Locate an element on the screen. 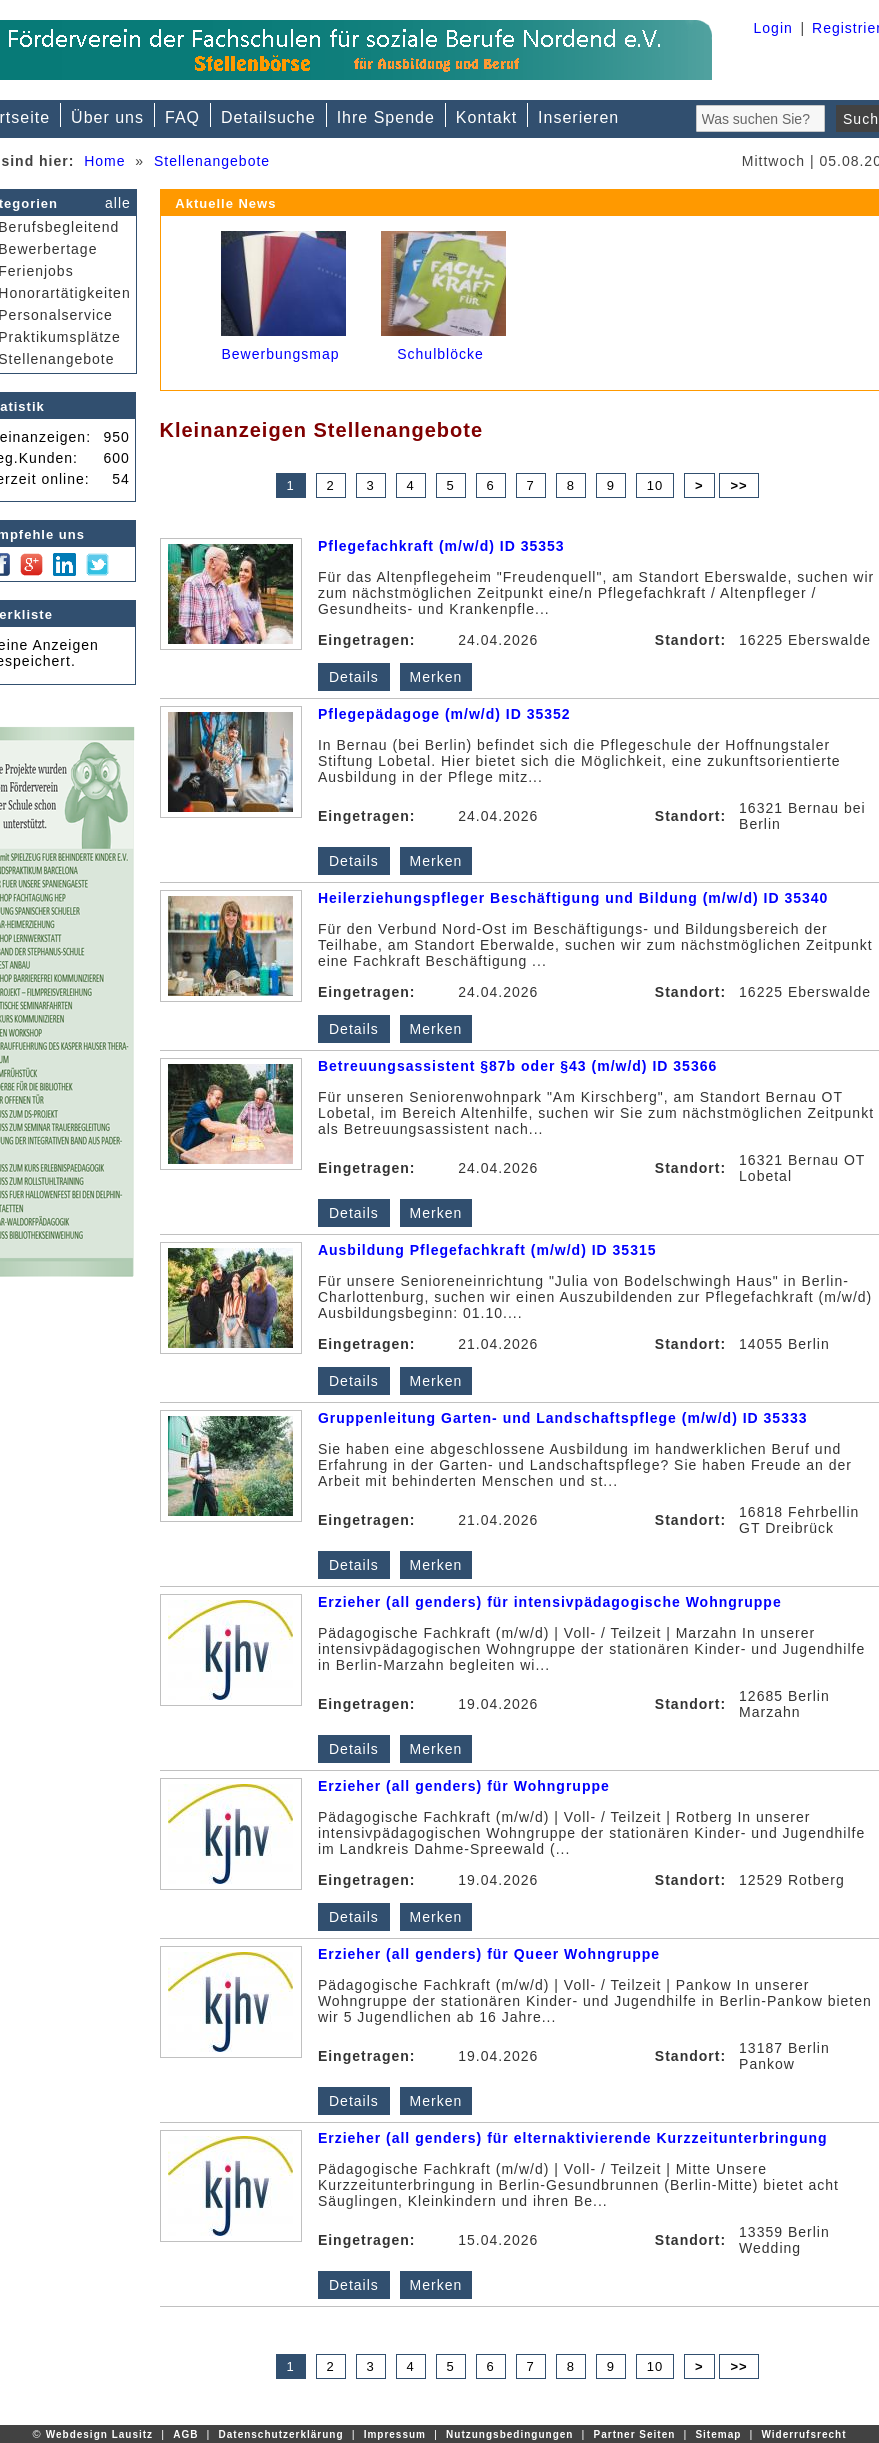  Widerrufsrecht is located at coordinates (803, 2434).